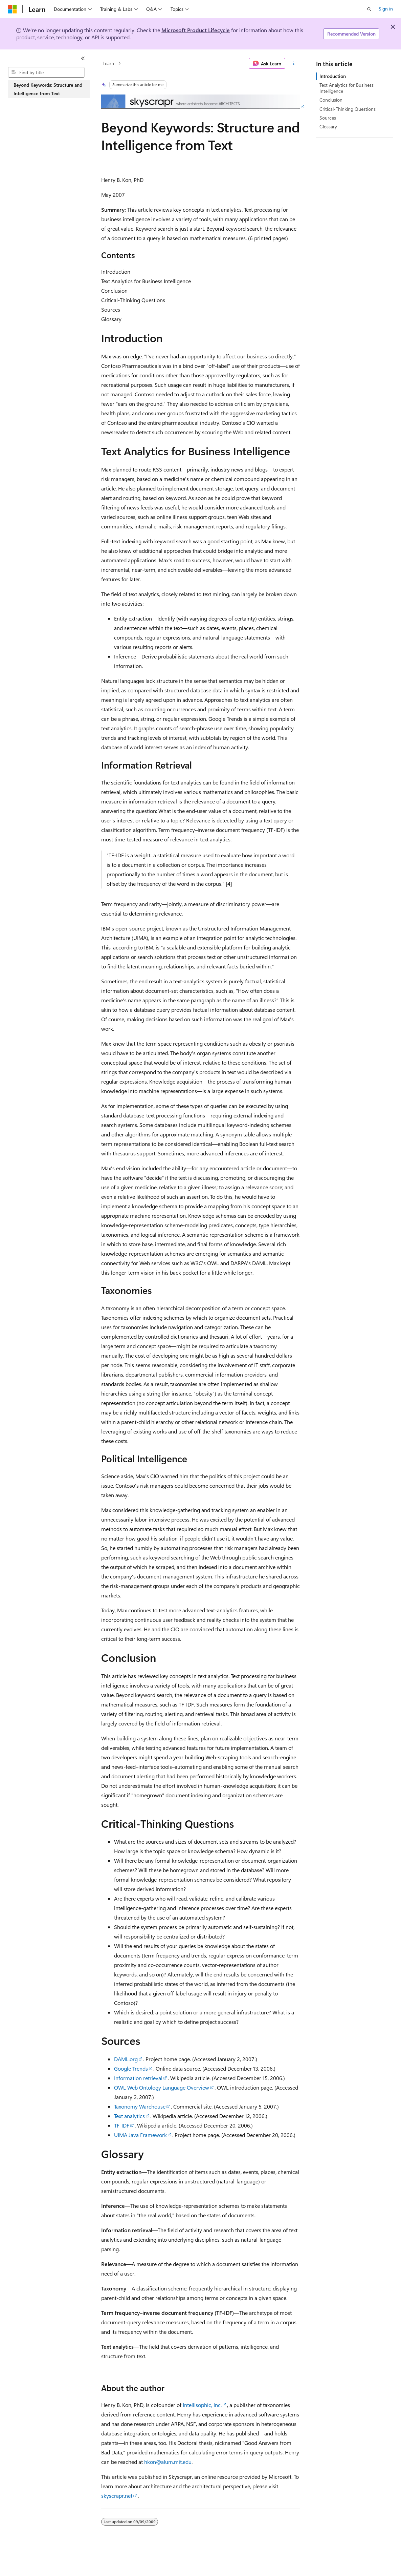  I want to click on Beyond Keywords: Structure and Intelligence from Text [treeitem], so click(48, 89).